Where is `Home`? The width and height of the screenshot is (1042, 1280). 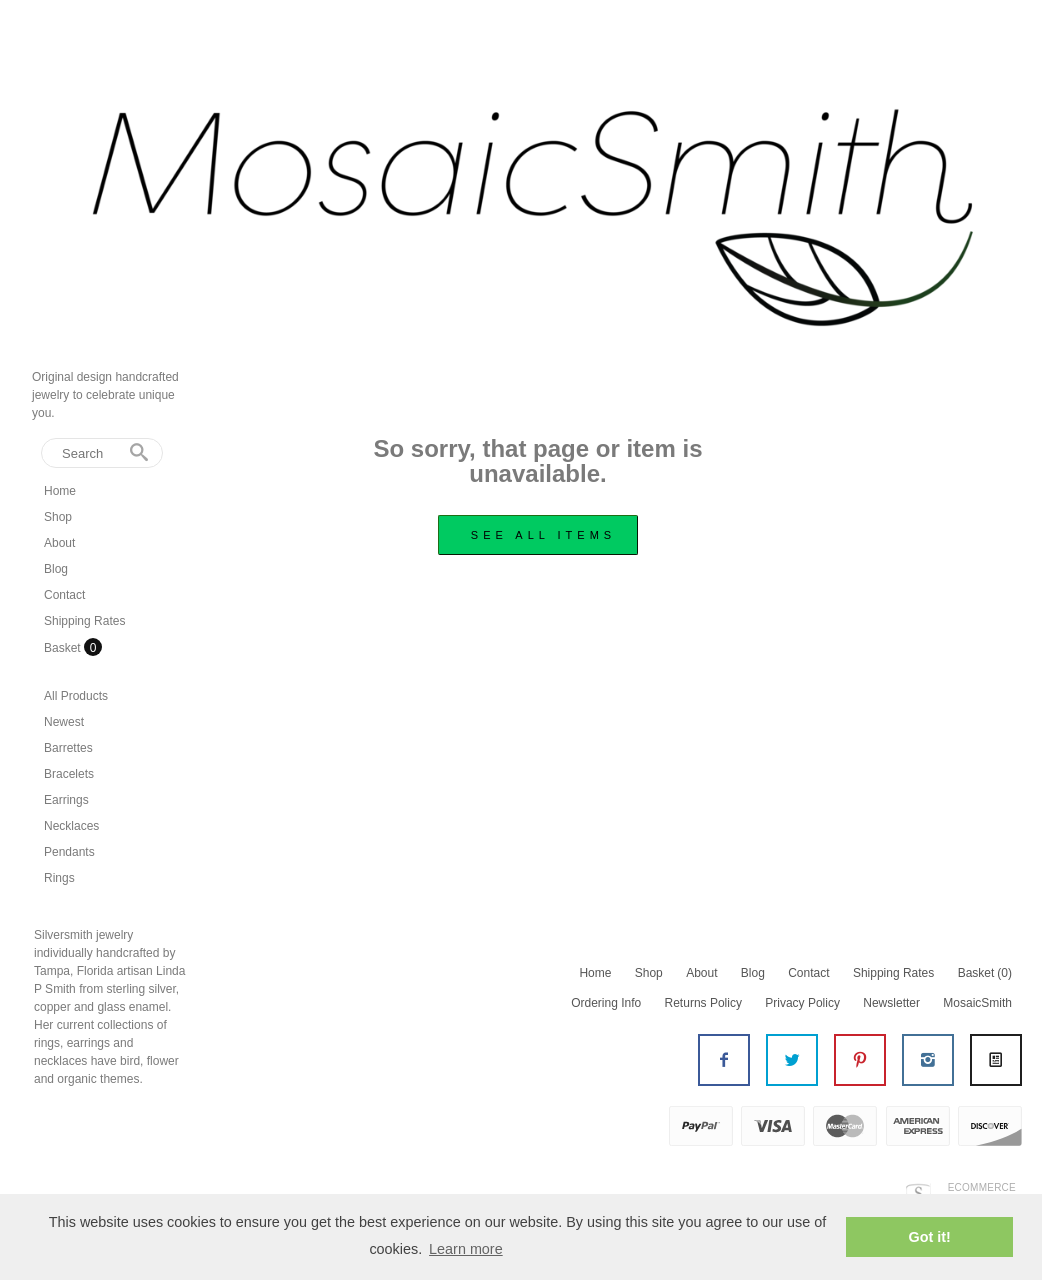
Home is located at coordinates (60, 491).